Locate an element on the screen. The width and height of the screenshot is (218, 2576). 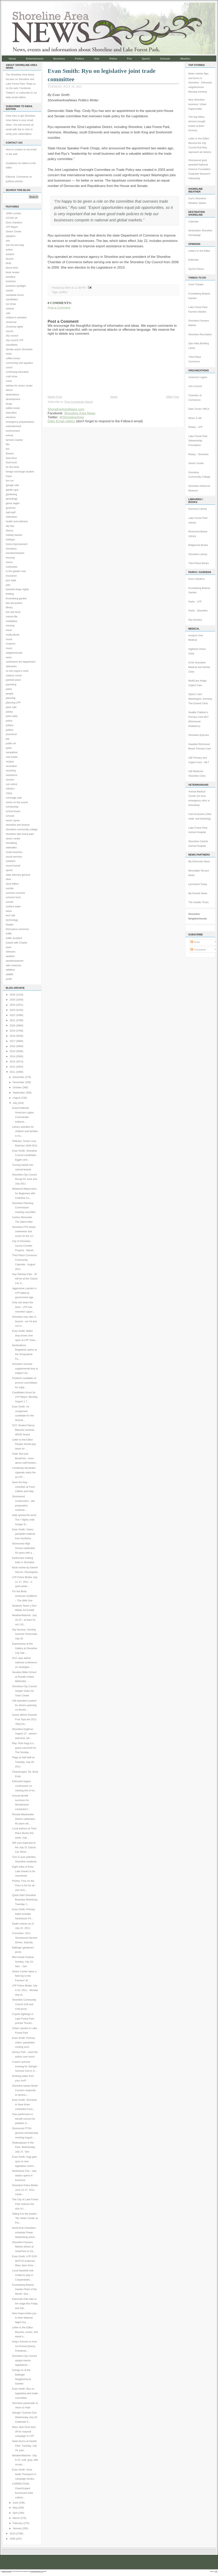
rotary is located at coordinates (9, 793).